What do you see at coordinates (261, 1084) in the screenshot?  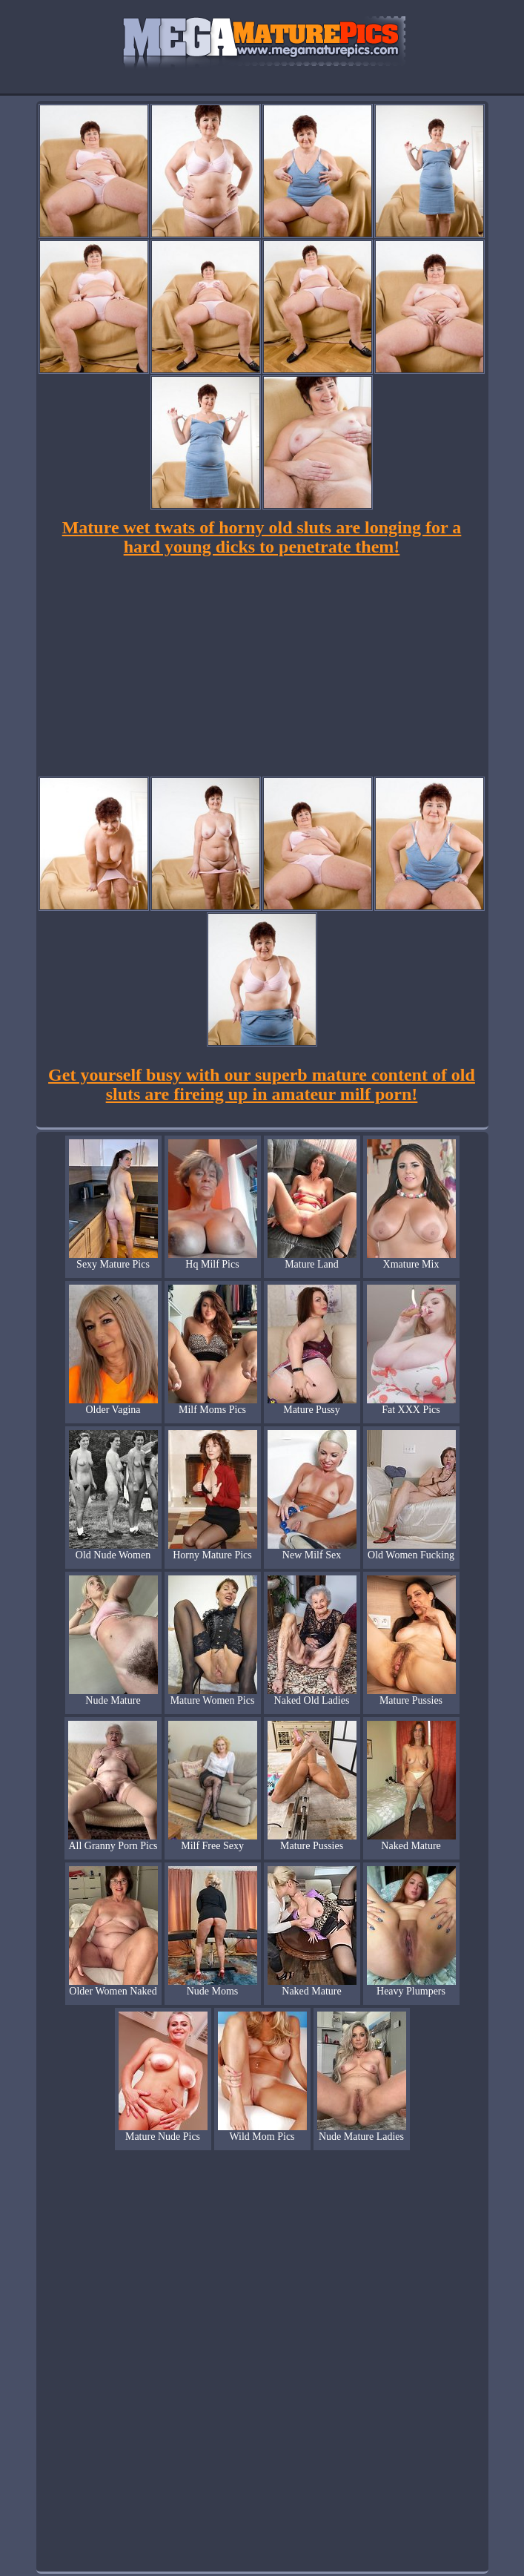 I see `Get yourself busy with our superb mature content of old sluts are fireing up in amateur milf porn!` at bounding box center [261, 1084].